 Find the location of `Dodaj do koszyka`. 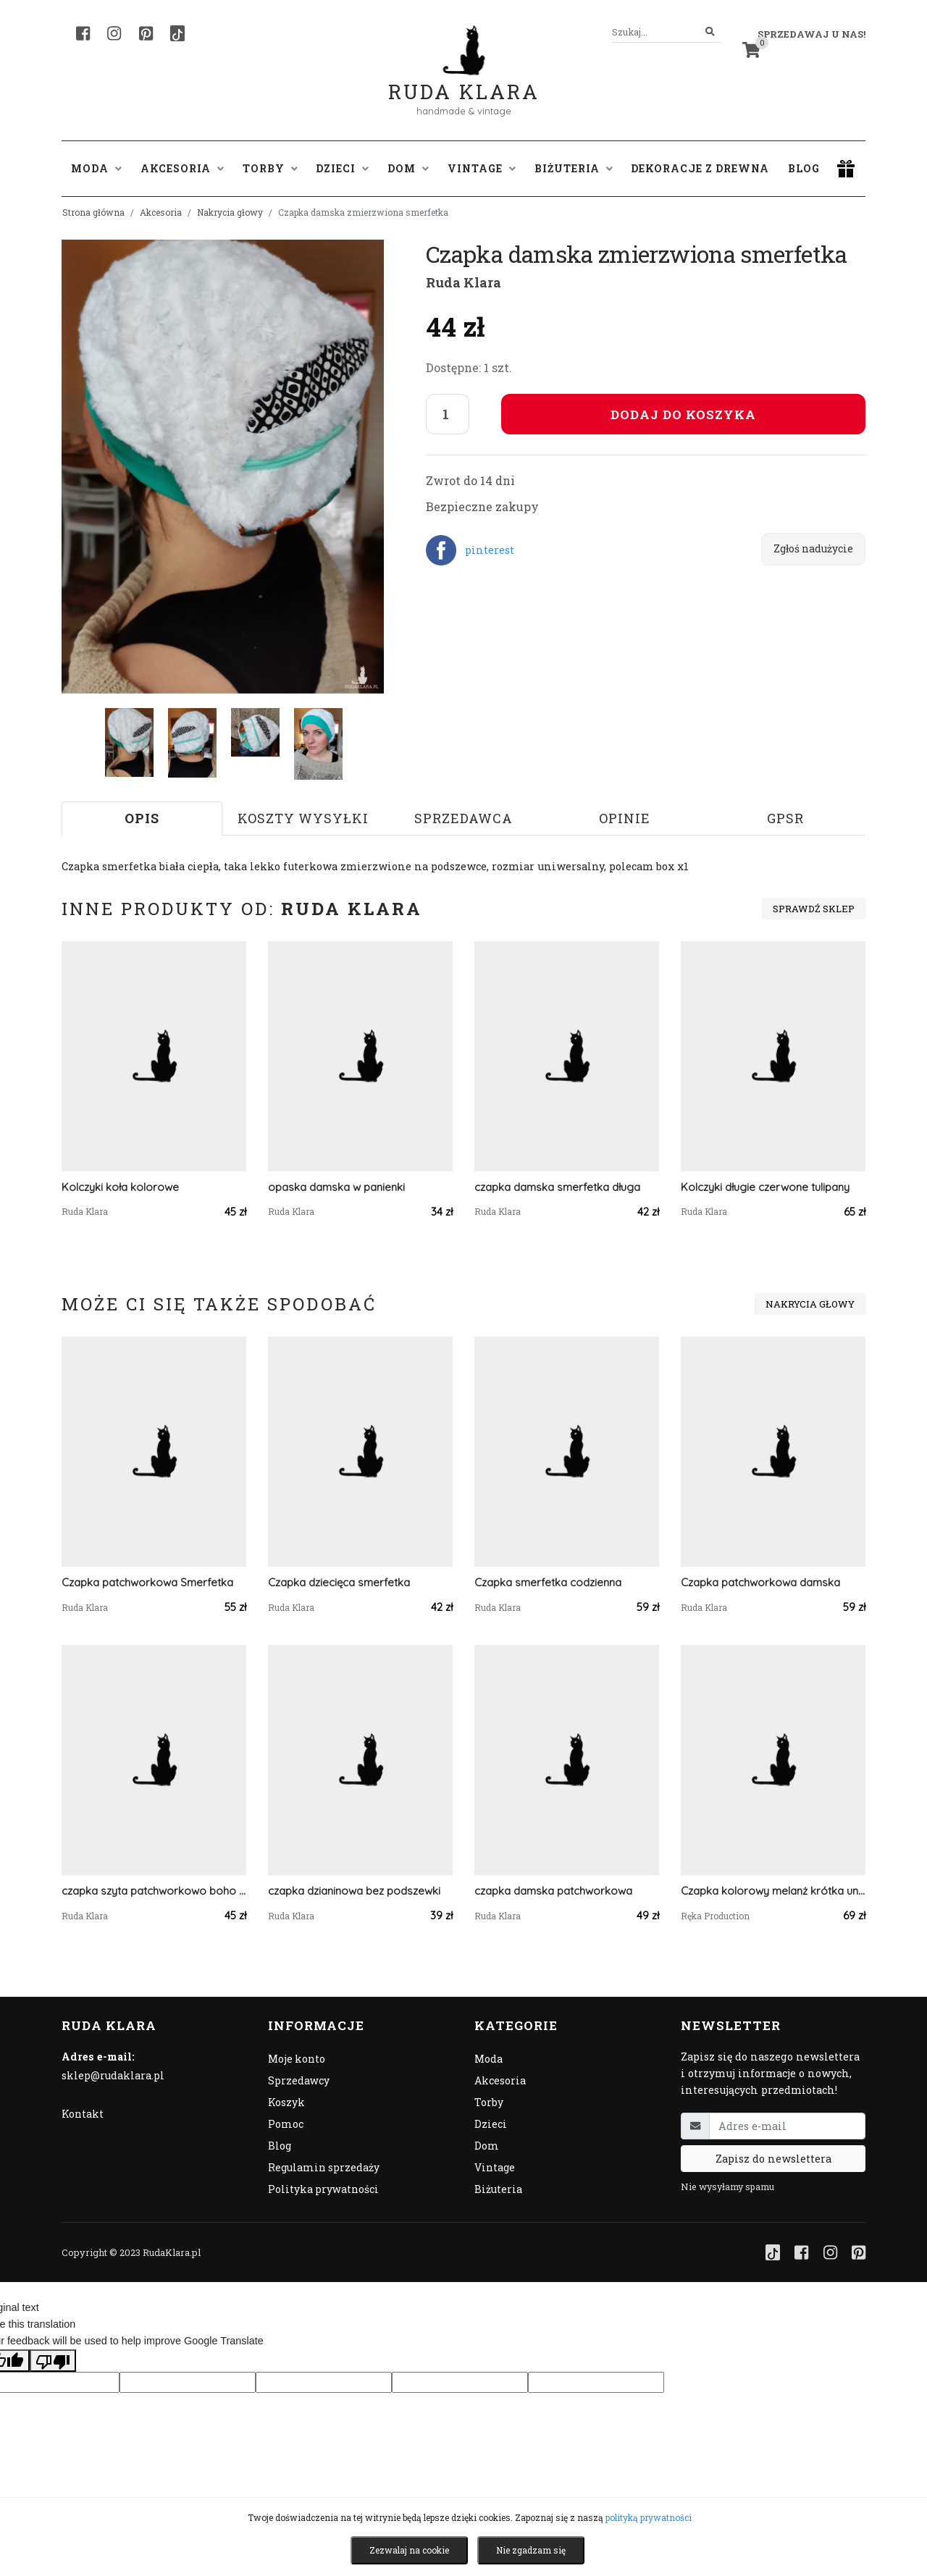

Dodaj do koszyka is located at coordinates (683, 414).